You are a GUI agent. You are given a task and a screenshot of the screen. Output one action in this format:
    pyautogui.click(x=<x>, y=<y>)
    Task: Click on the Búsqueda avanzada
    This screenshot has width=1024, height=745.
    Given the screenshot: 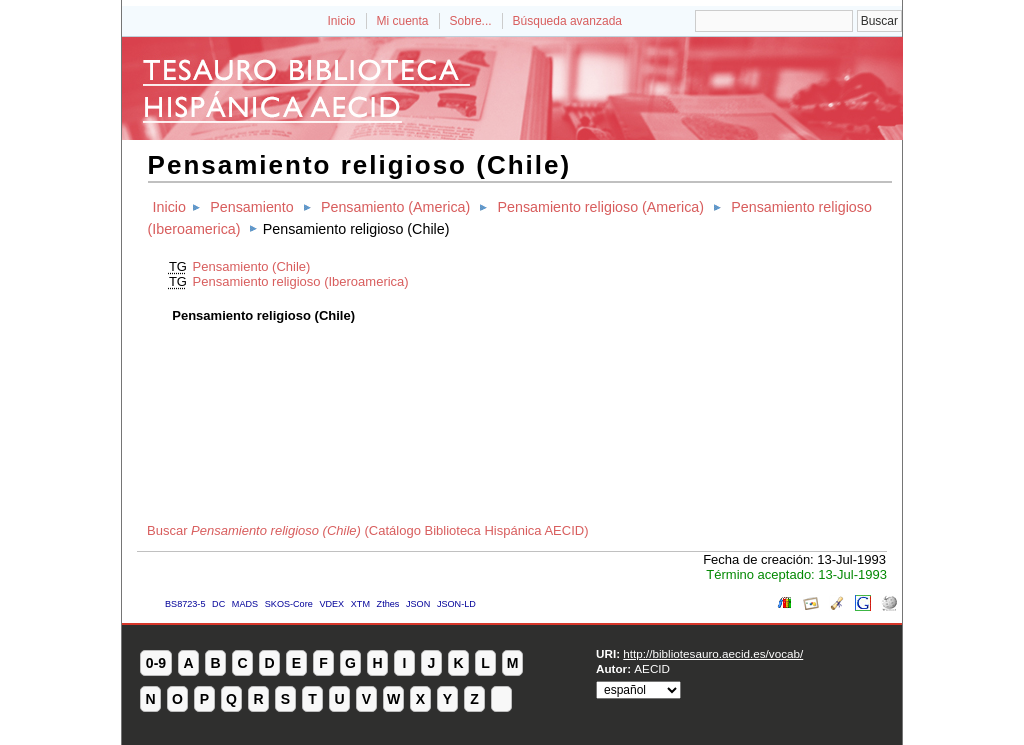 What is the action you would take?
    pyautogui.click(x=567, y=21)
    